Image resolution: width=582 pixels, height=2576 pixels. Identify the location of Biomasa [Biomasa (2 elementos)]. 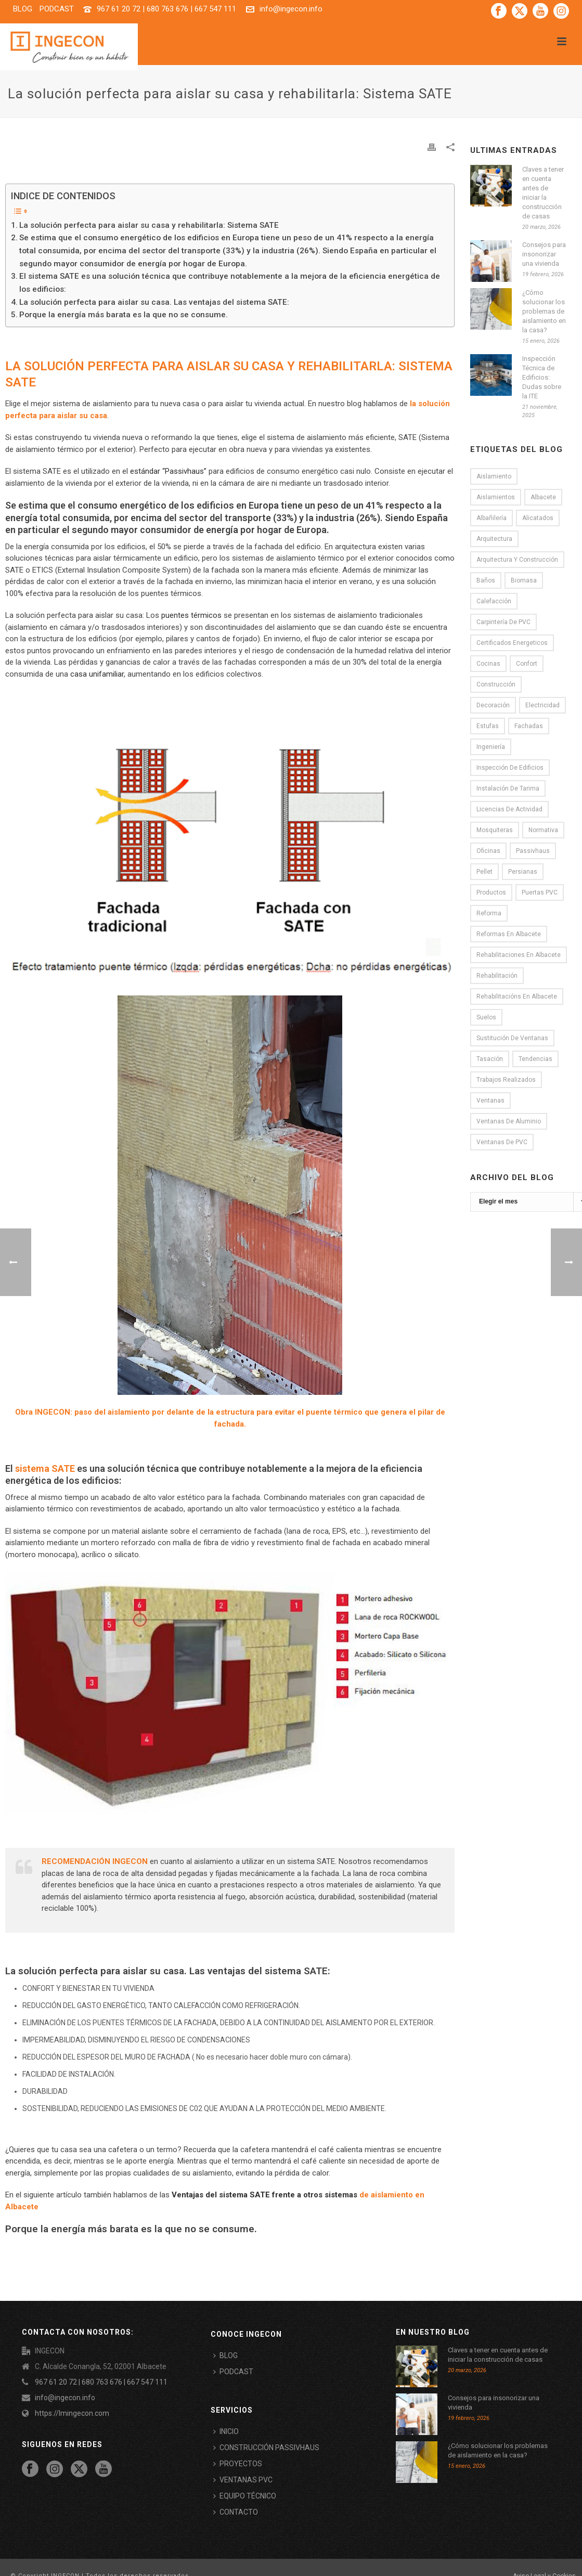
(524, 580).